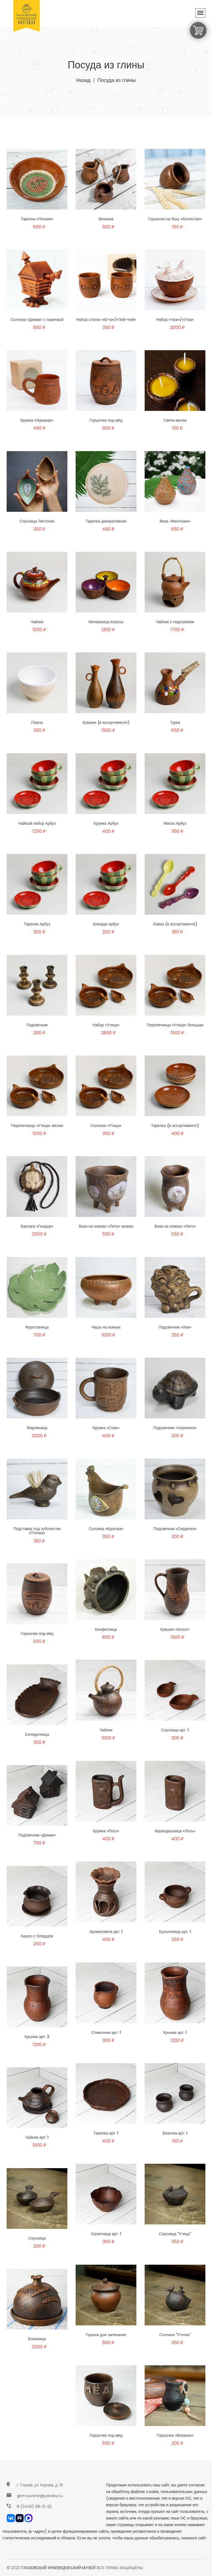 This screenshot has height=2576, width=212. What do you see at coordinates (175, 2337) in the screenshot?
I see `Солонка "Уточка"` at bounding box center [175, 2337].